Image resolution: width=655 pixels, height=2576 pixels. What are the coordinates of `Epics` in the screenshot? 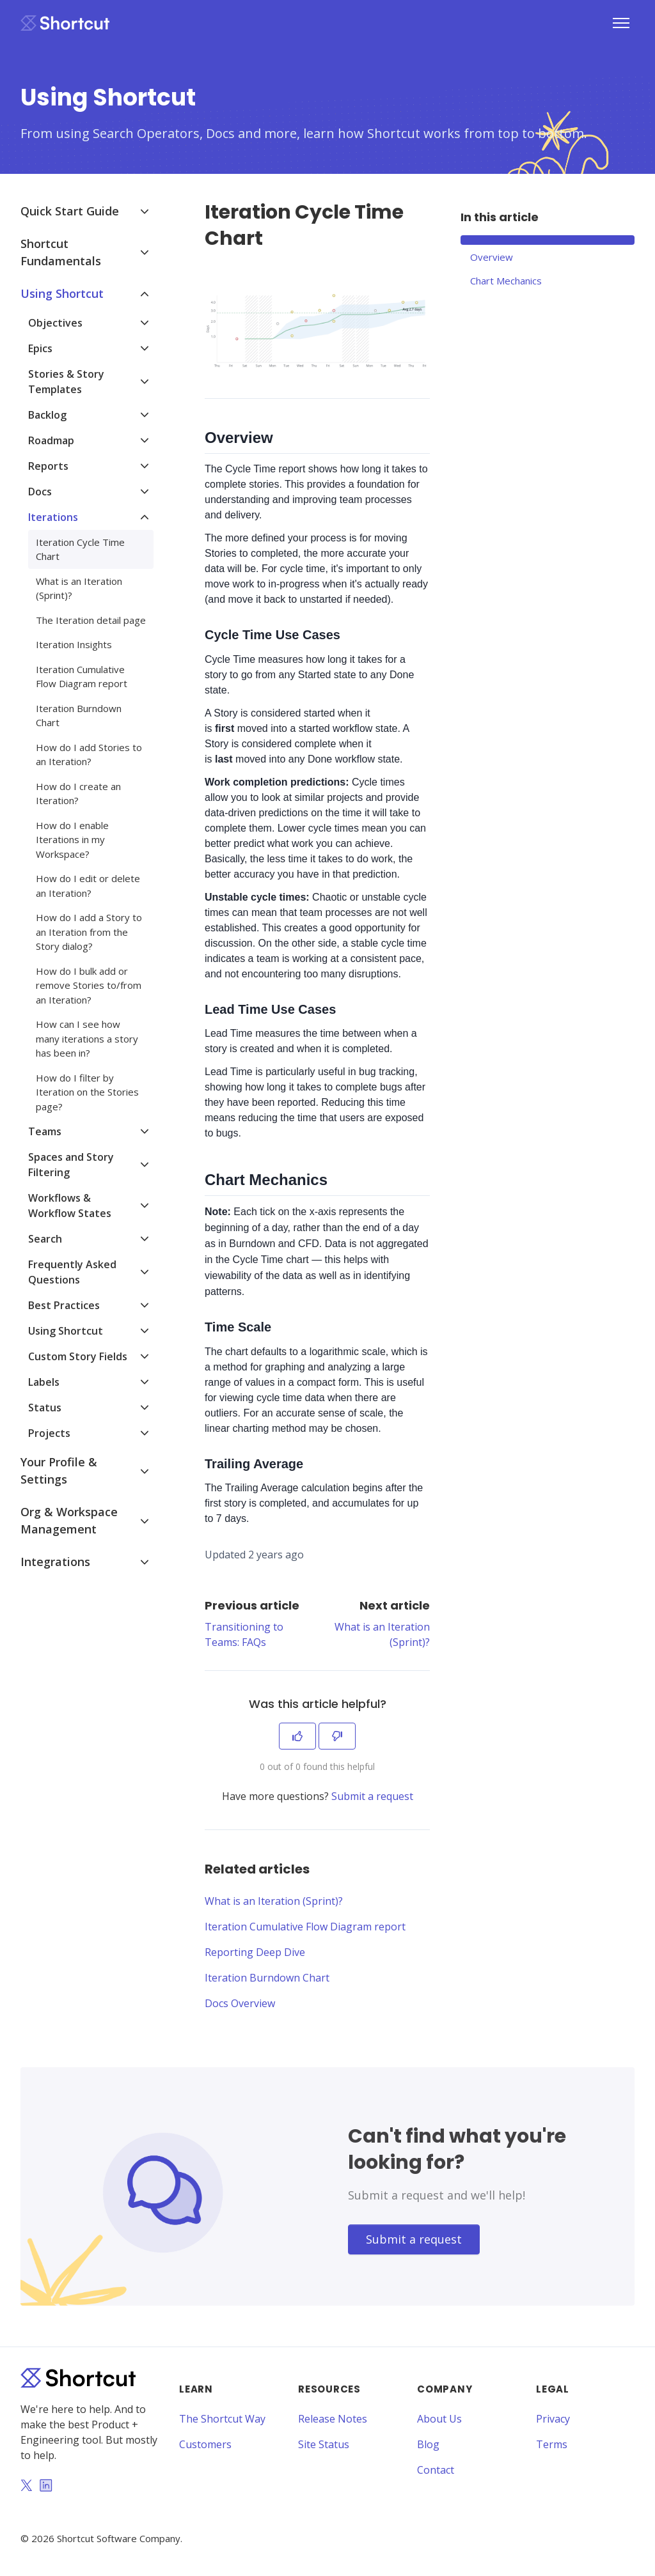 It's located at (40, 348).